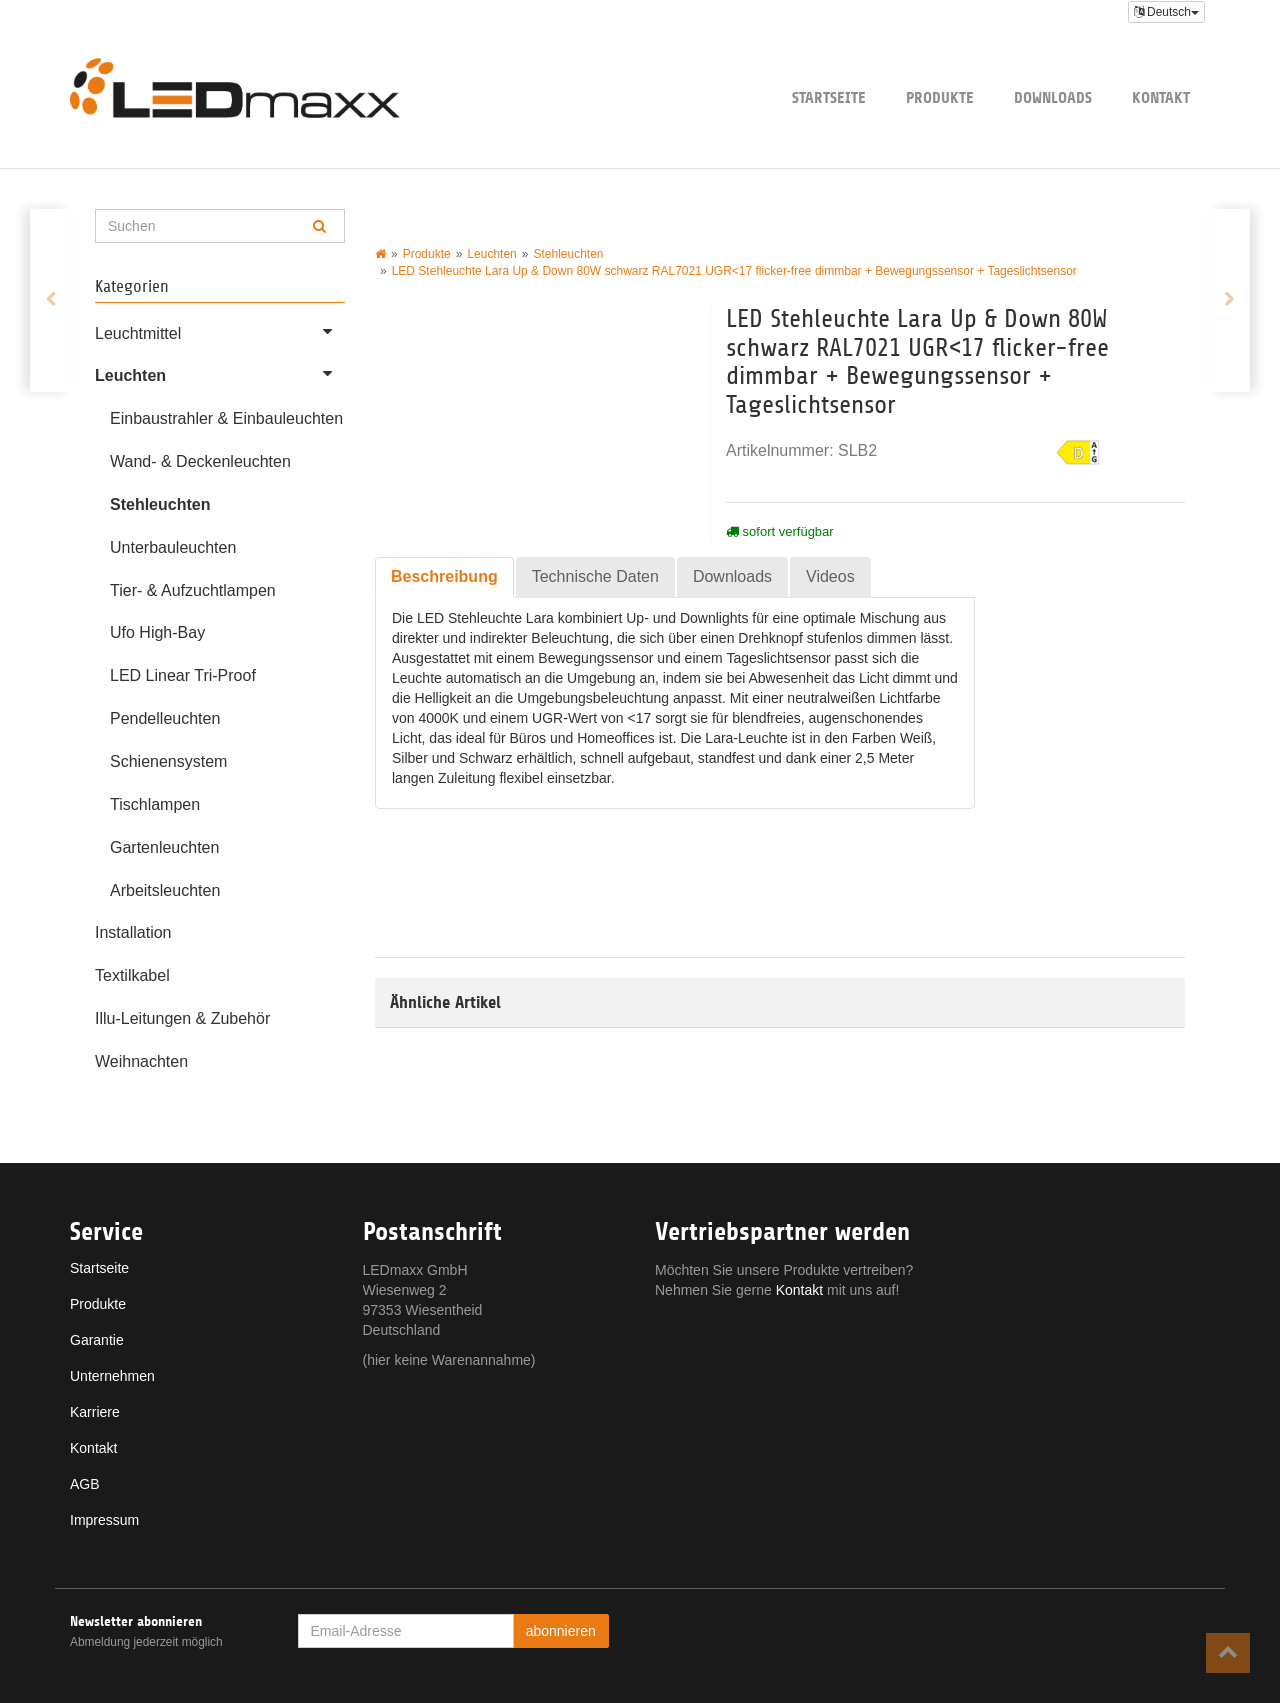  I want to click on Pendelleuchten, so click(165, 718).